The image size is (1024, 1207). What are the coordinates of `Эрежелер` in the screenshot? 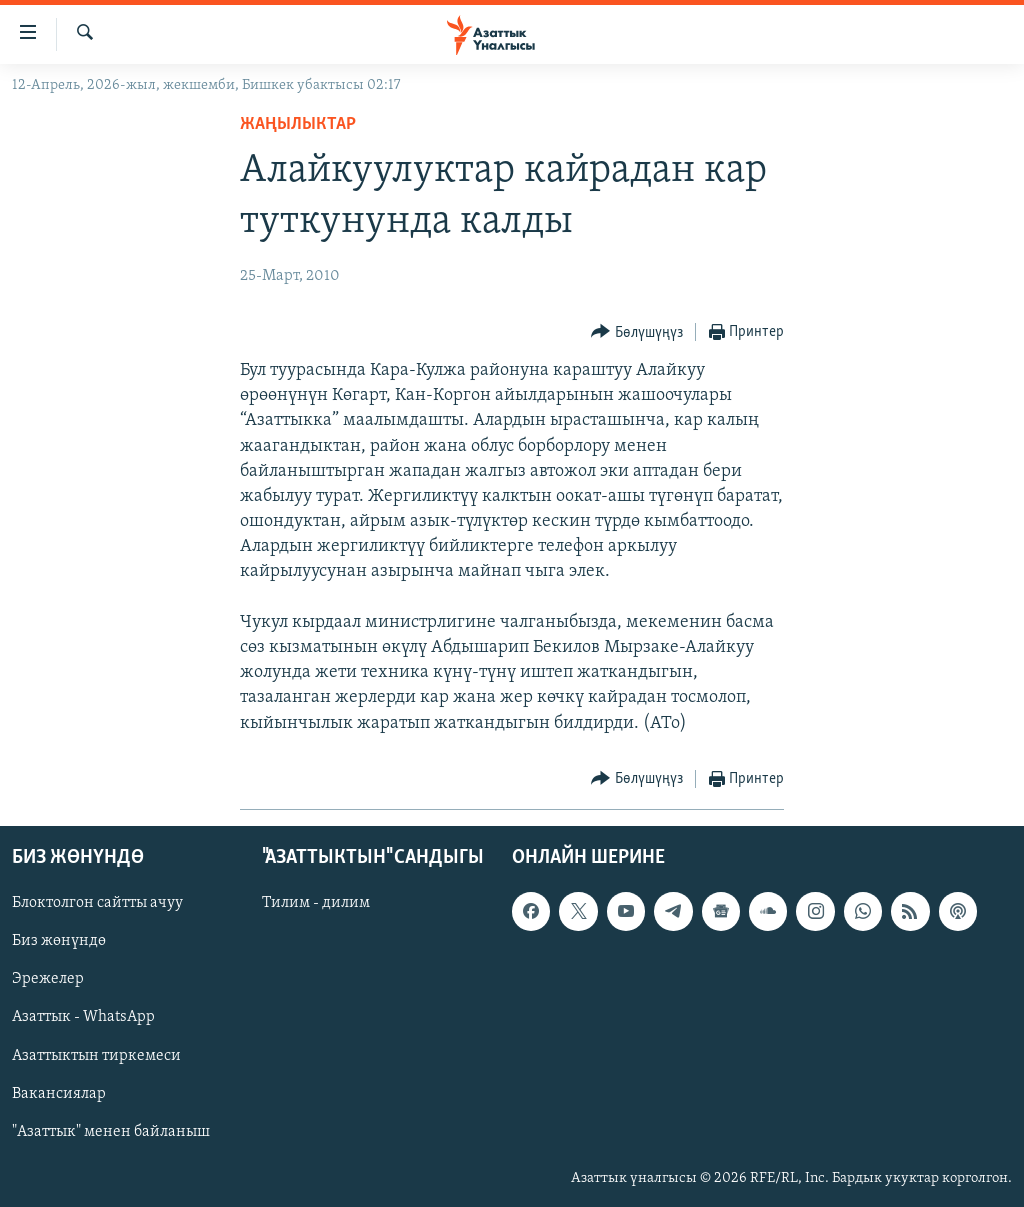 It's located at (48, 979).